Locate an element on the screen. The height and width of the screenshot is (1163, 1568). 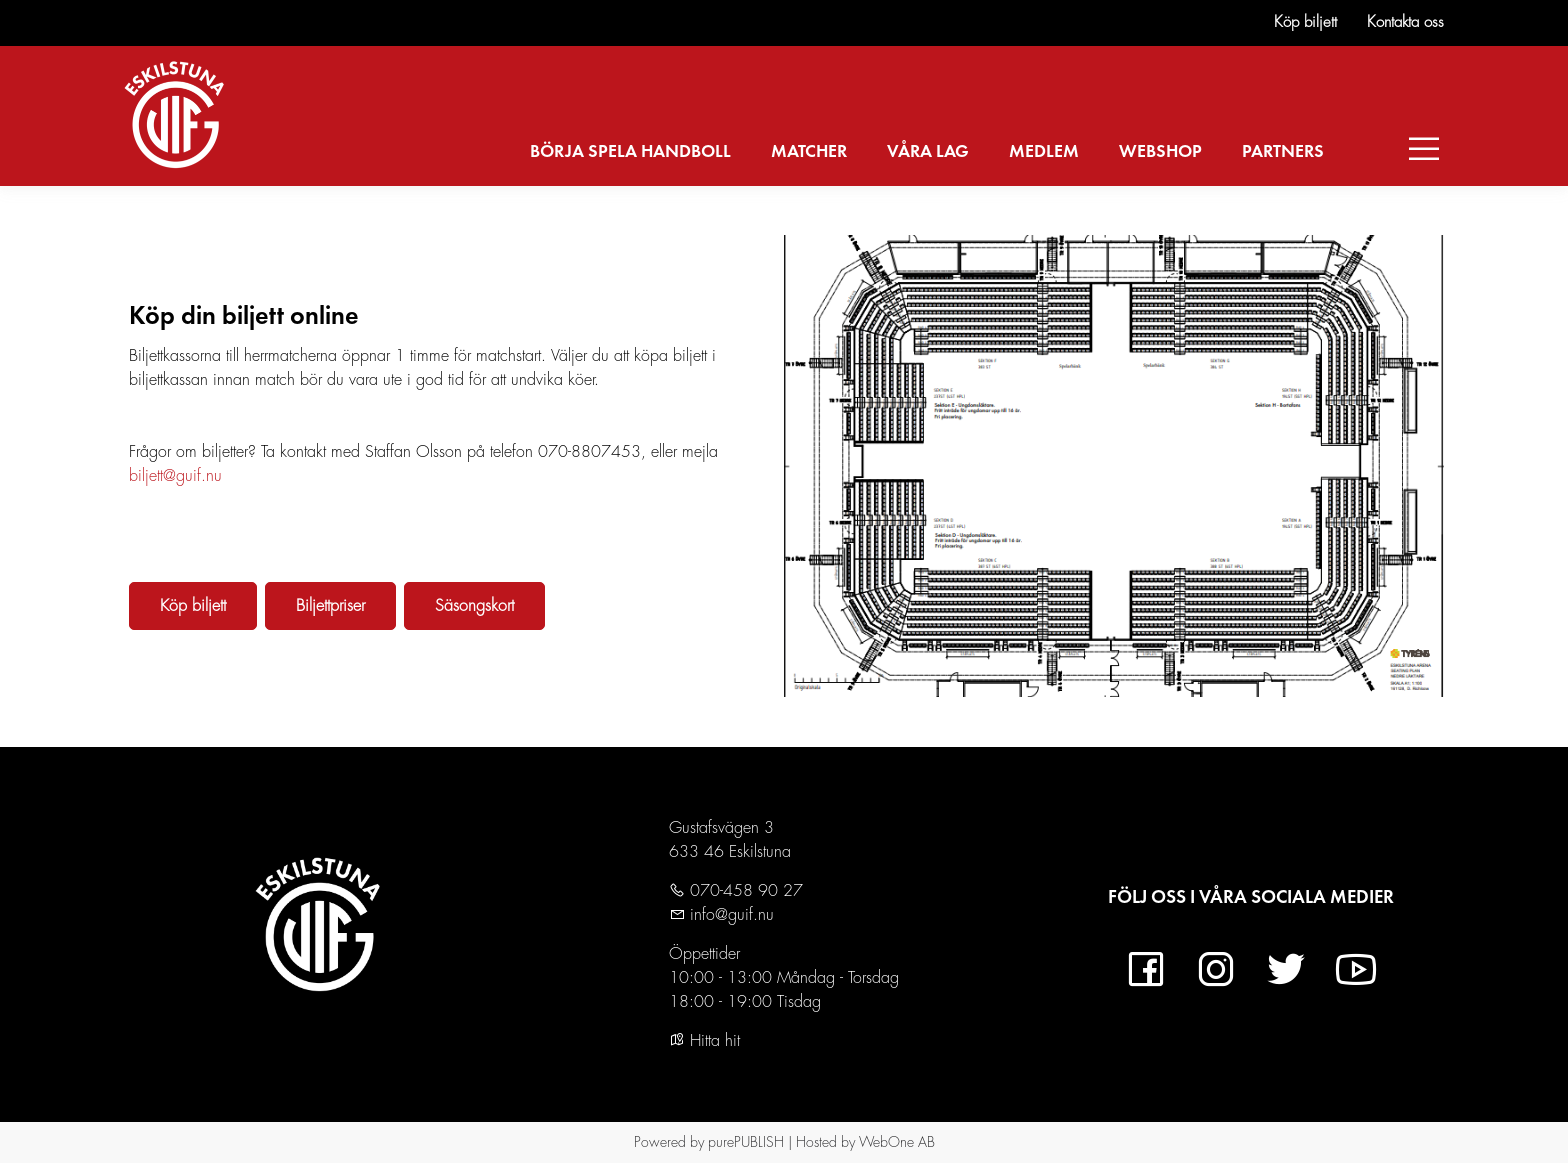
BÖRJA SPELA HANDBOLL is located at coordinates (630, 152).